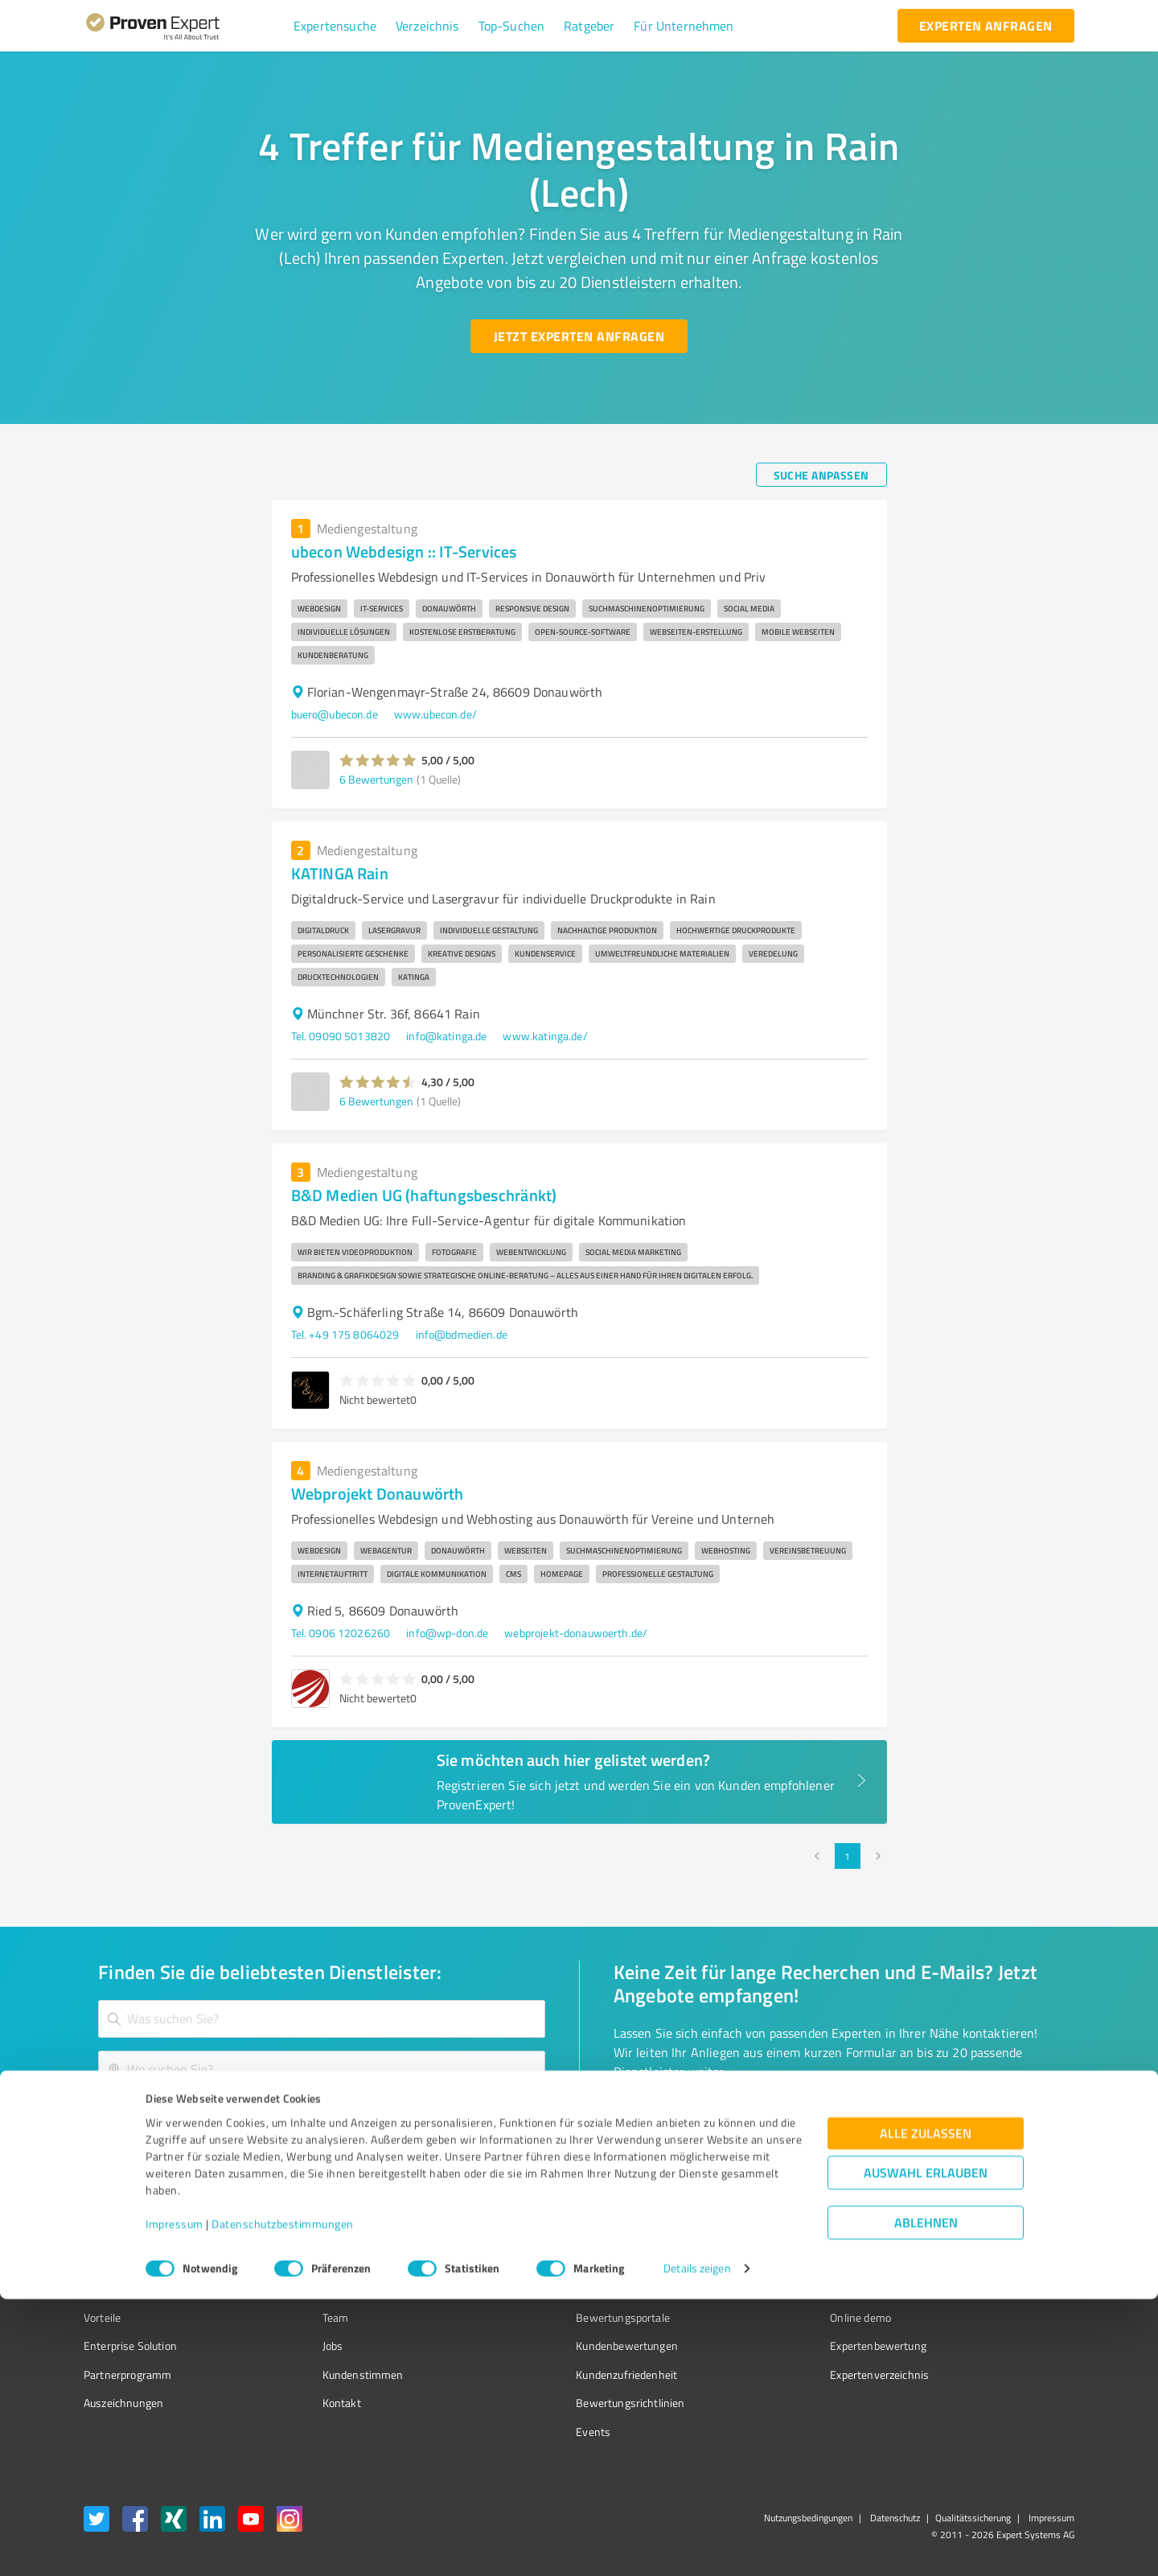 The height and width of the screenshot is (2576, 1158). I want to click on Presse, so click(757, 2260).